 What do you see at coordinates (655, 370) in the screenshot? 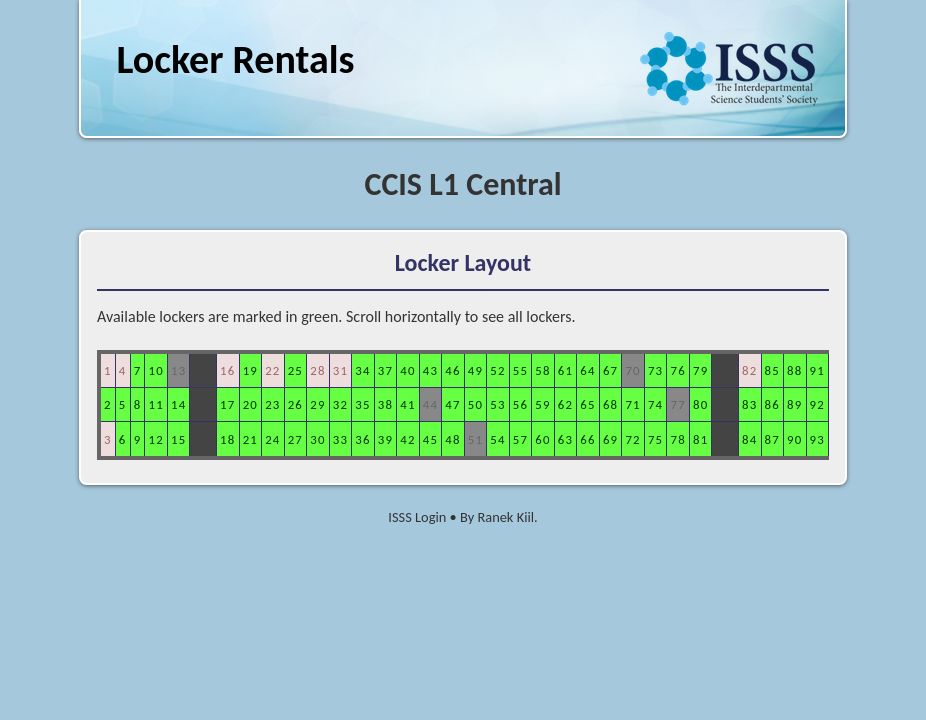
I see `73` at bounding box center [655, 370].